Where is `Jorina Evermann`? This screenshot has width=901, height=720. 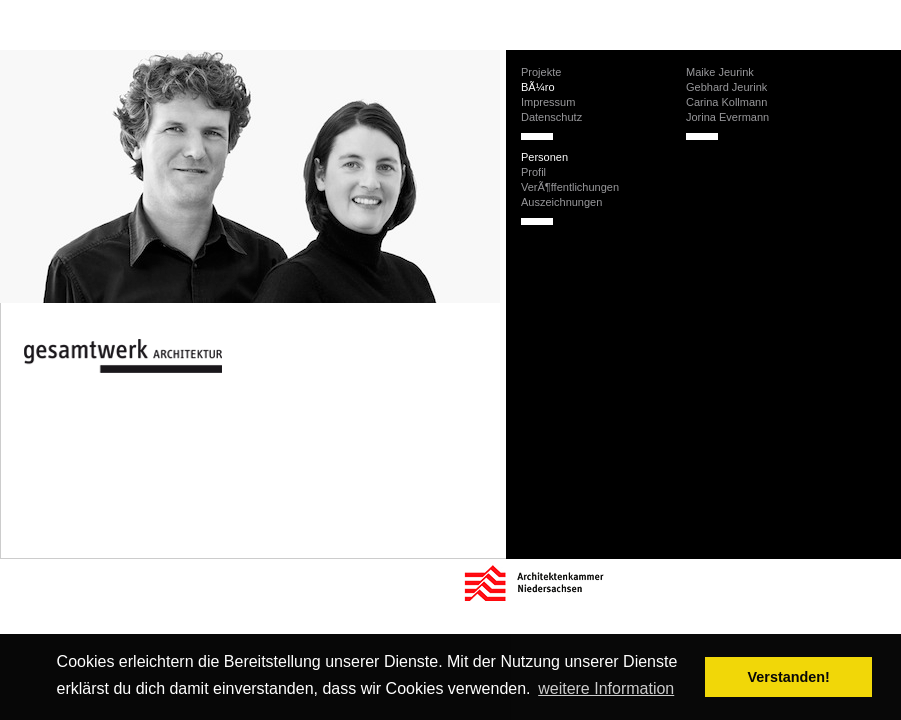 Jorina Evermann is located at coordinates (727, 117).